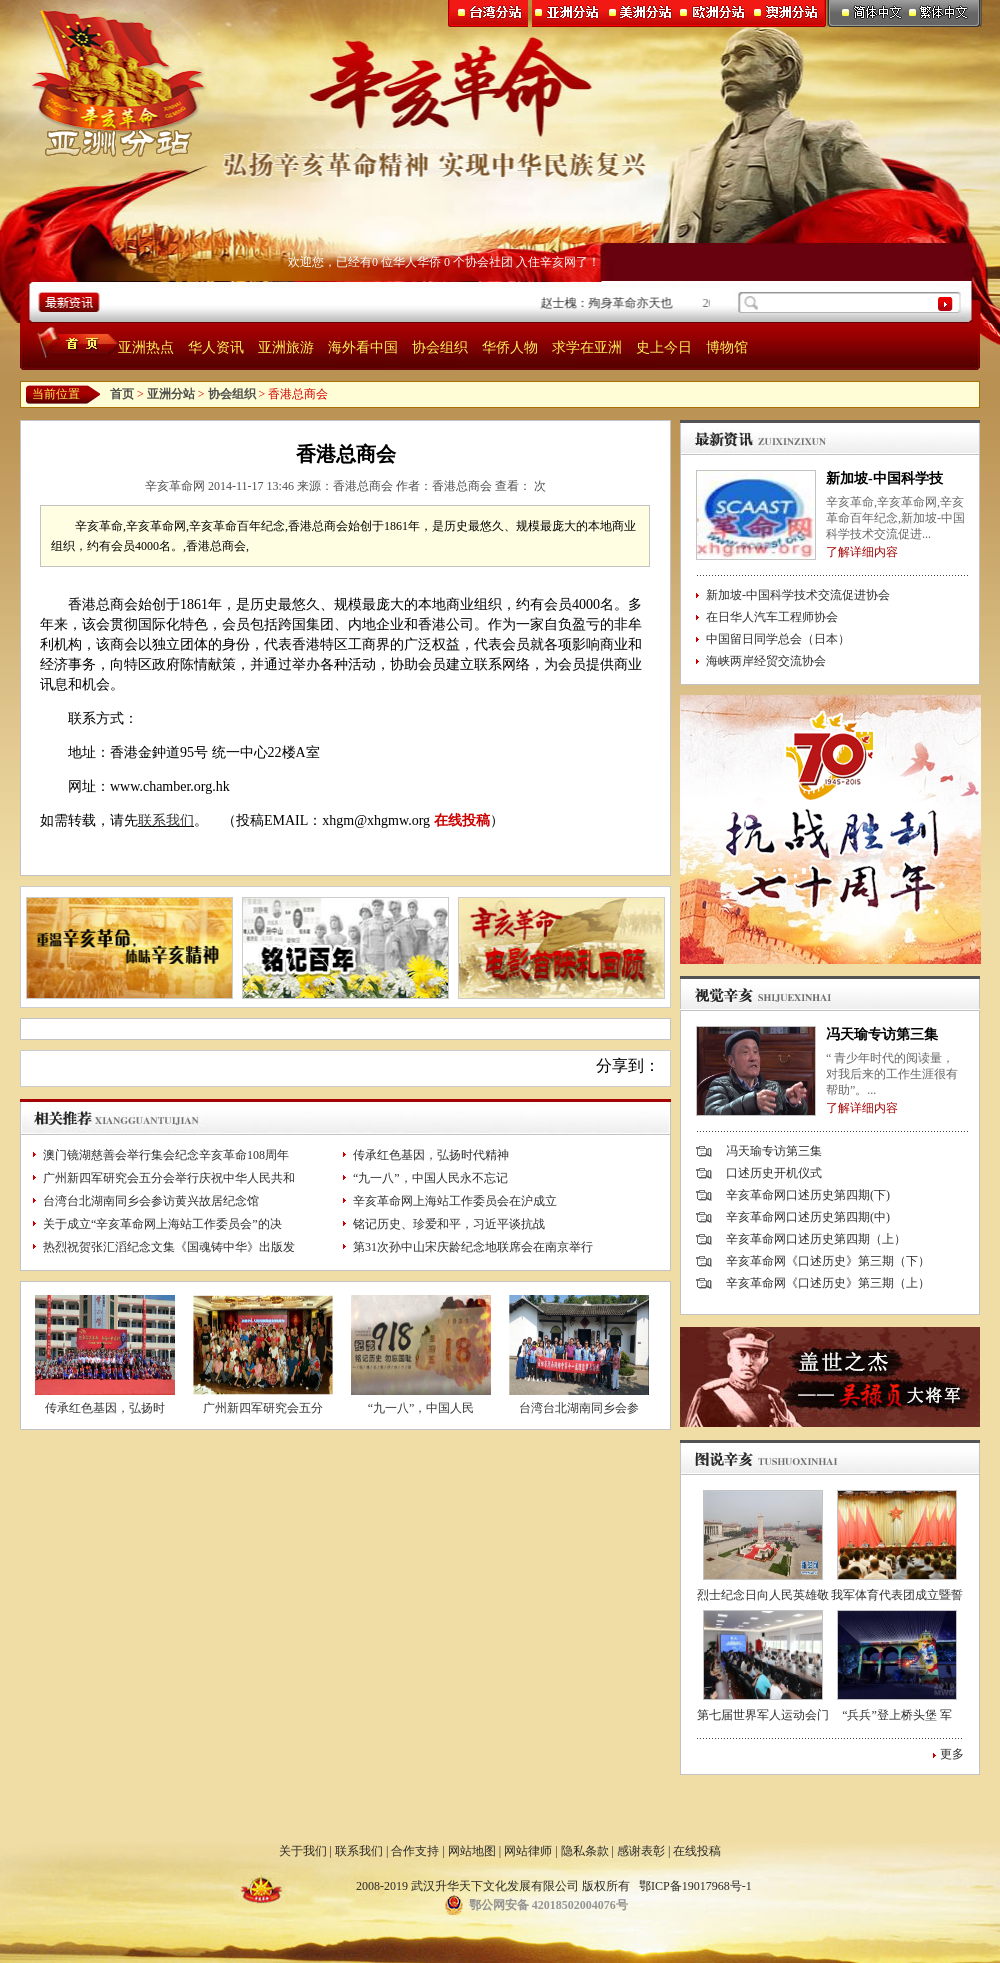 The height and width of the screenshot is (1963, 1000). I want to click on 关于我们, so click(303, 1851).